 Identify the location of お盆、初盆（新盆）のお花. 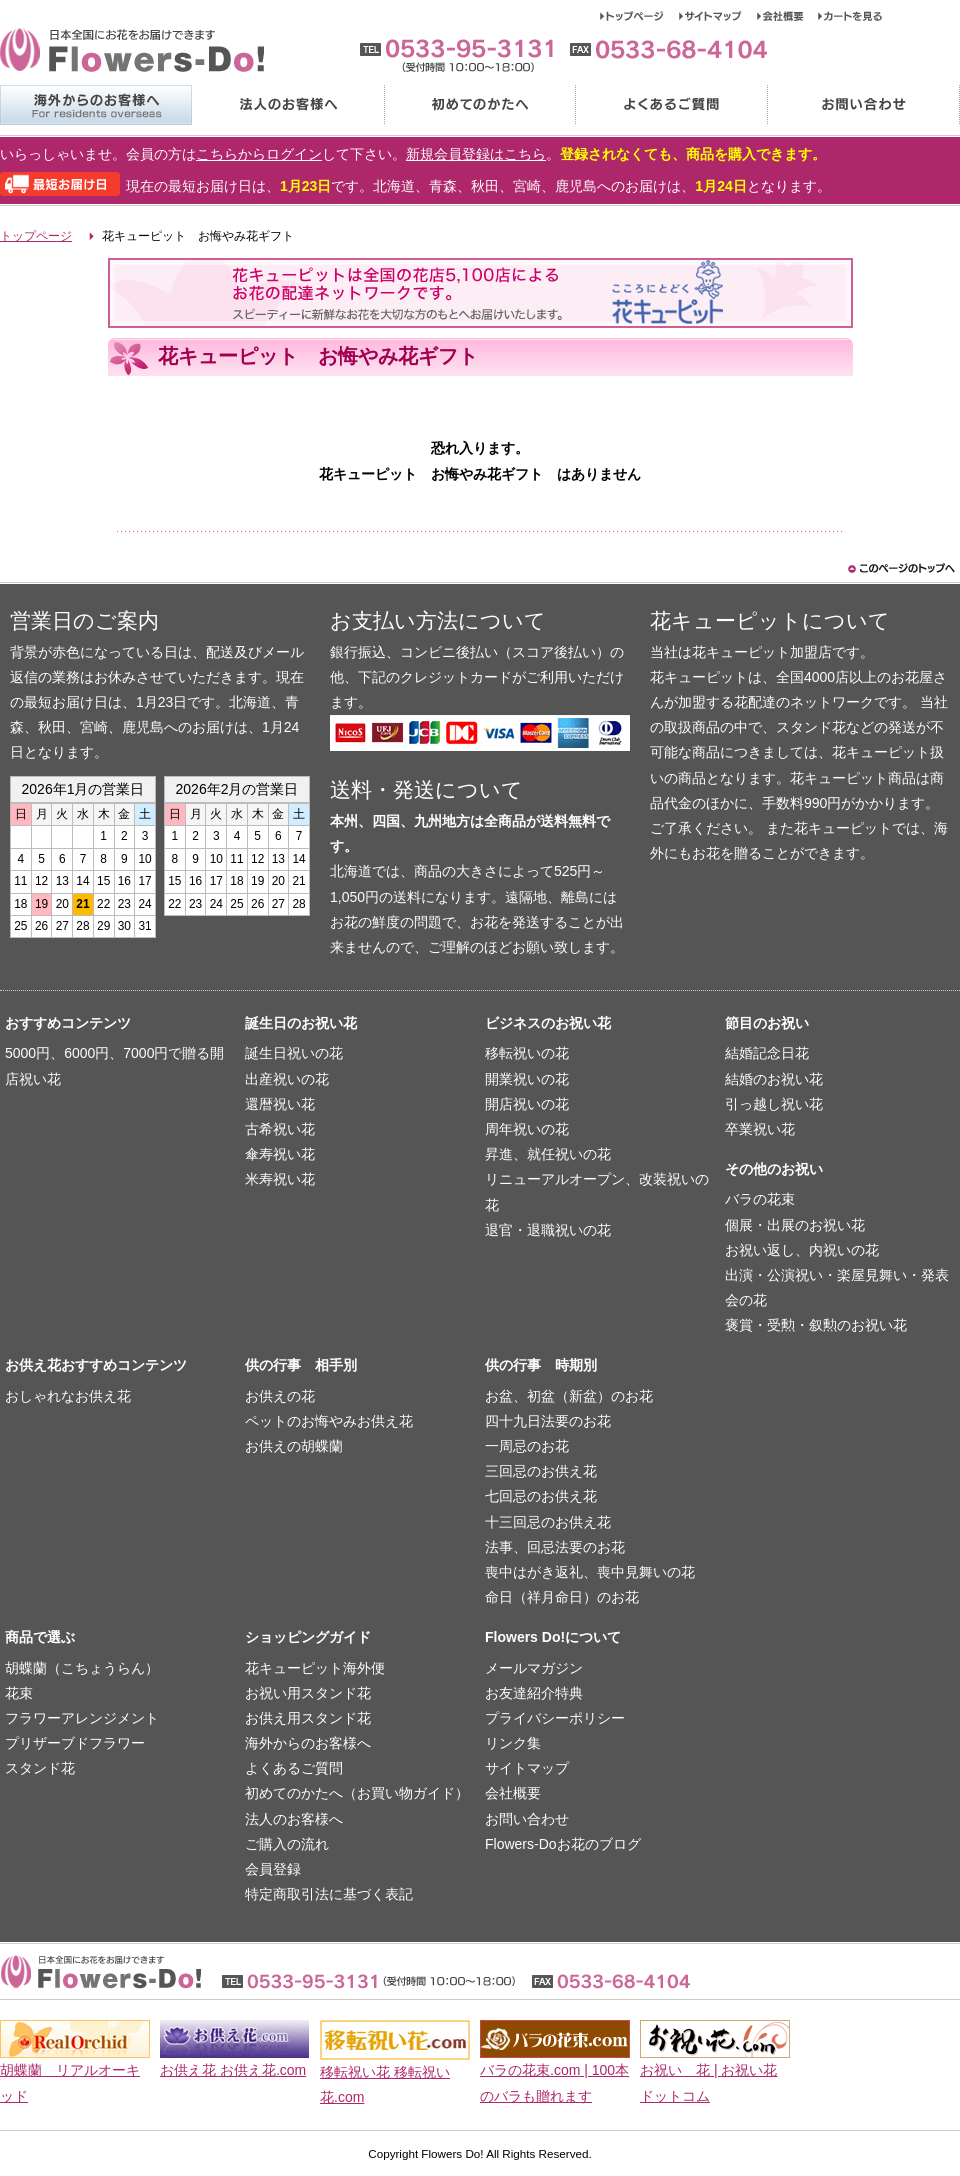
(569, 1396).